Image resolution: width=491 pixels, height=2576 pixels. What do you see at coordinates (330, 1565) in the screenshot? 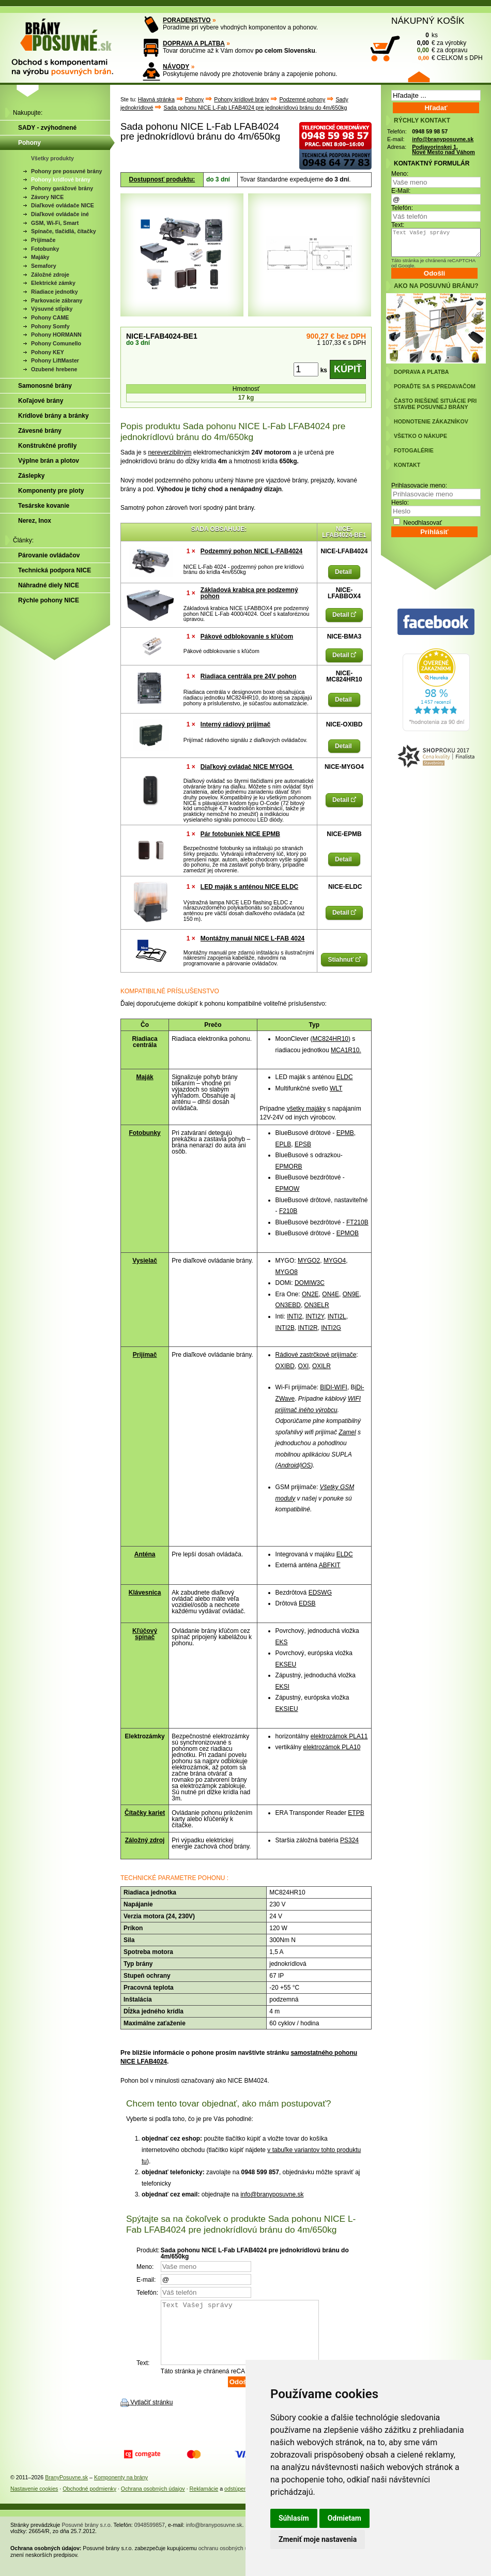
I see `ABFKIT` at bounding box center [330, 1565].